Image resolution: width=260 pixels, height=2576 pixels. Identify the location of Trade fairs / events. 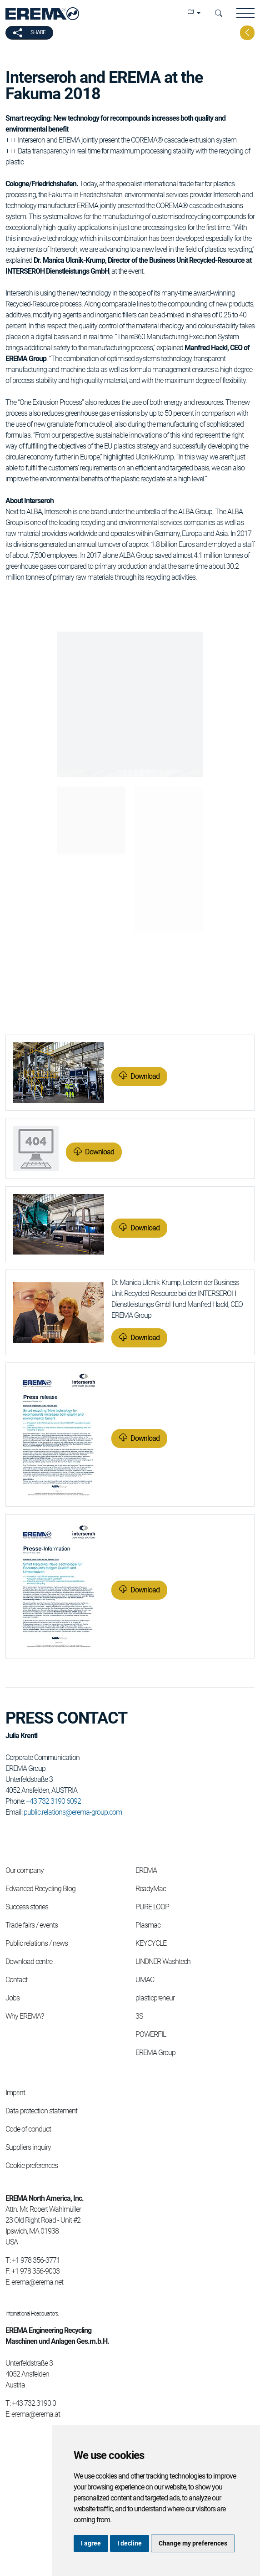
(31, 1925).